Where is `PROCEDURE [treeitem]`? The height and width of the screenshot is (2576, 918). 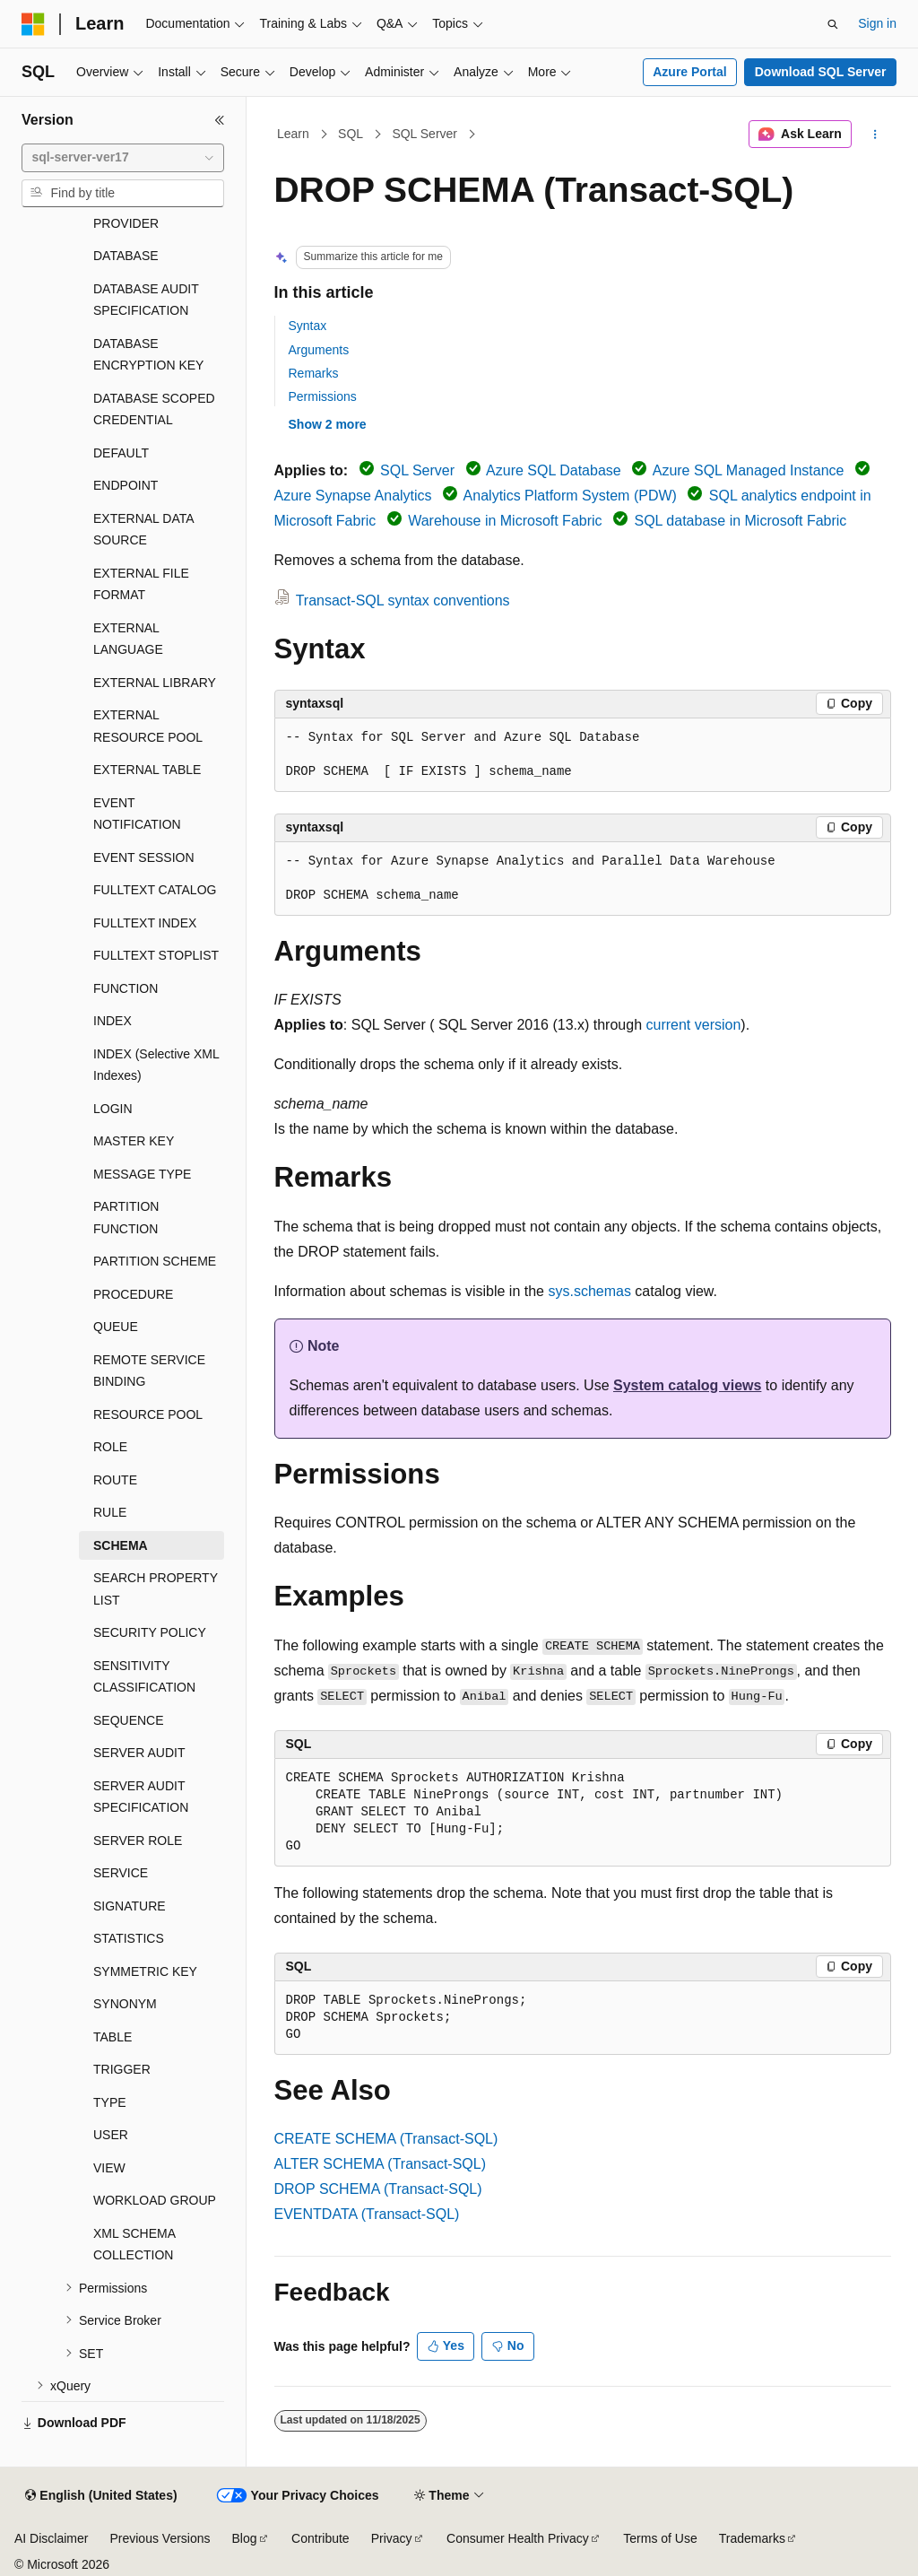 PROCEDURE [treeitem] is located at coordinates (133, 1294).